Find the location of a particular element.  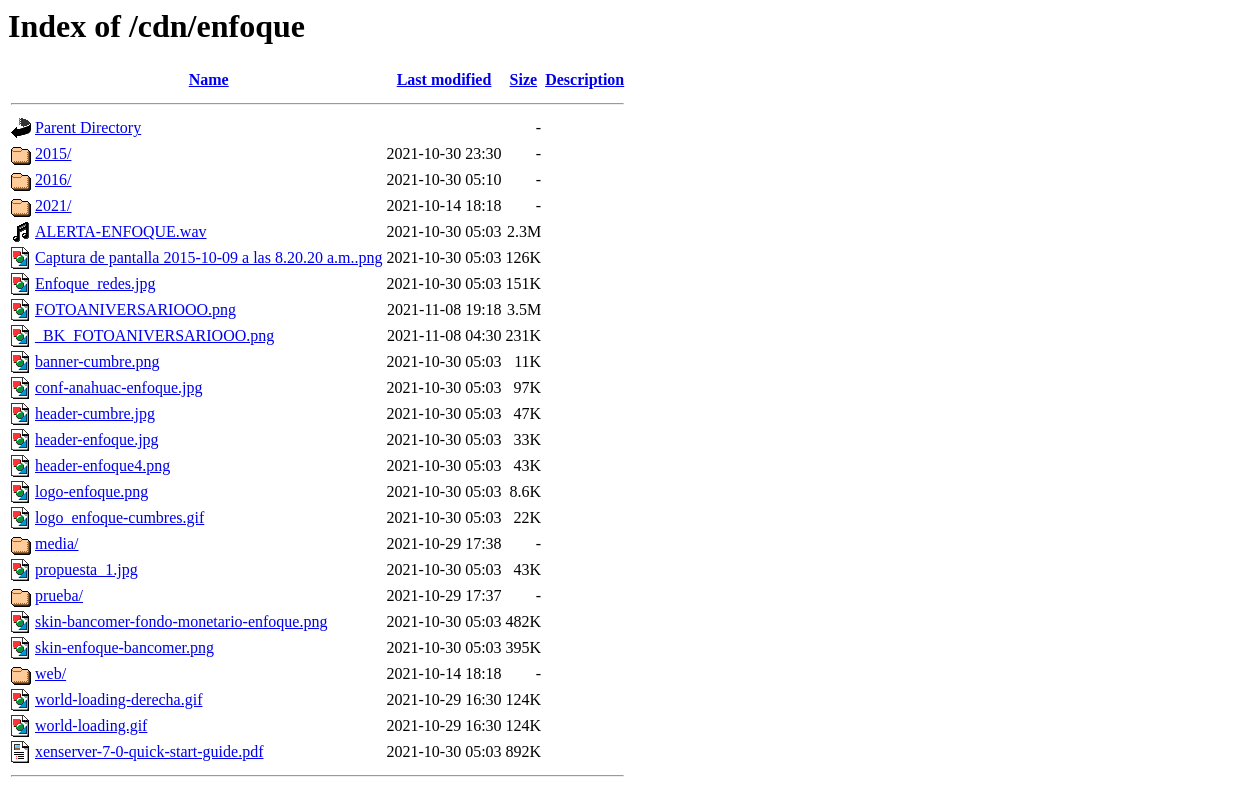

header-cumbre.jpg is located at coordinates (95, 413).